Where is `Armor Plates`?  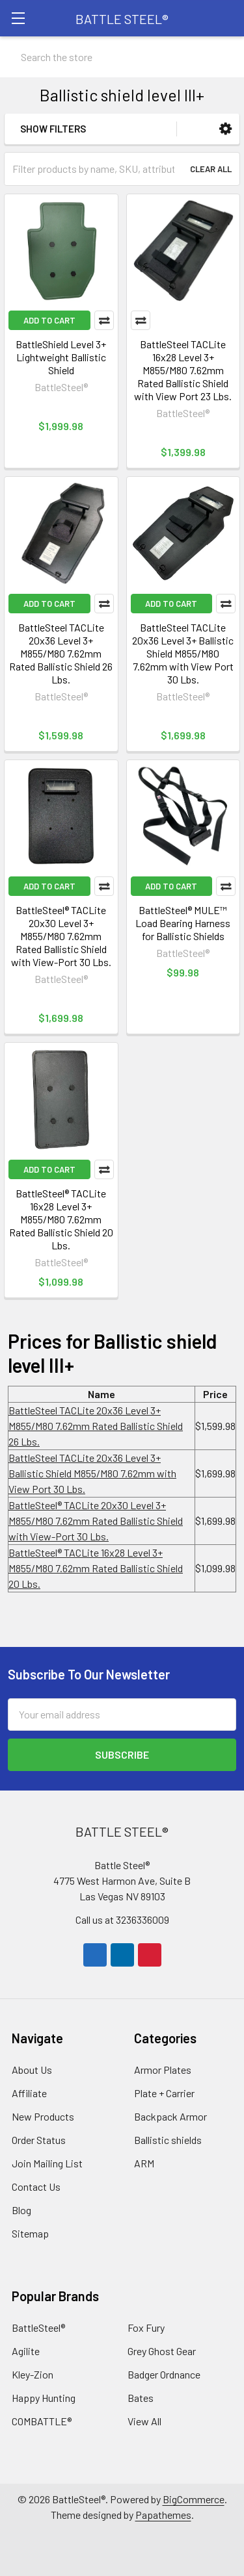
Armor Plates is located at coordinates (162, 2069).